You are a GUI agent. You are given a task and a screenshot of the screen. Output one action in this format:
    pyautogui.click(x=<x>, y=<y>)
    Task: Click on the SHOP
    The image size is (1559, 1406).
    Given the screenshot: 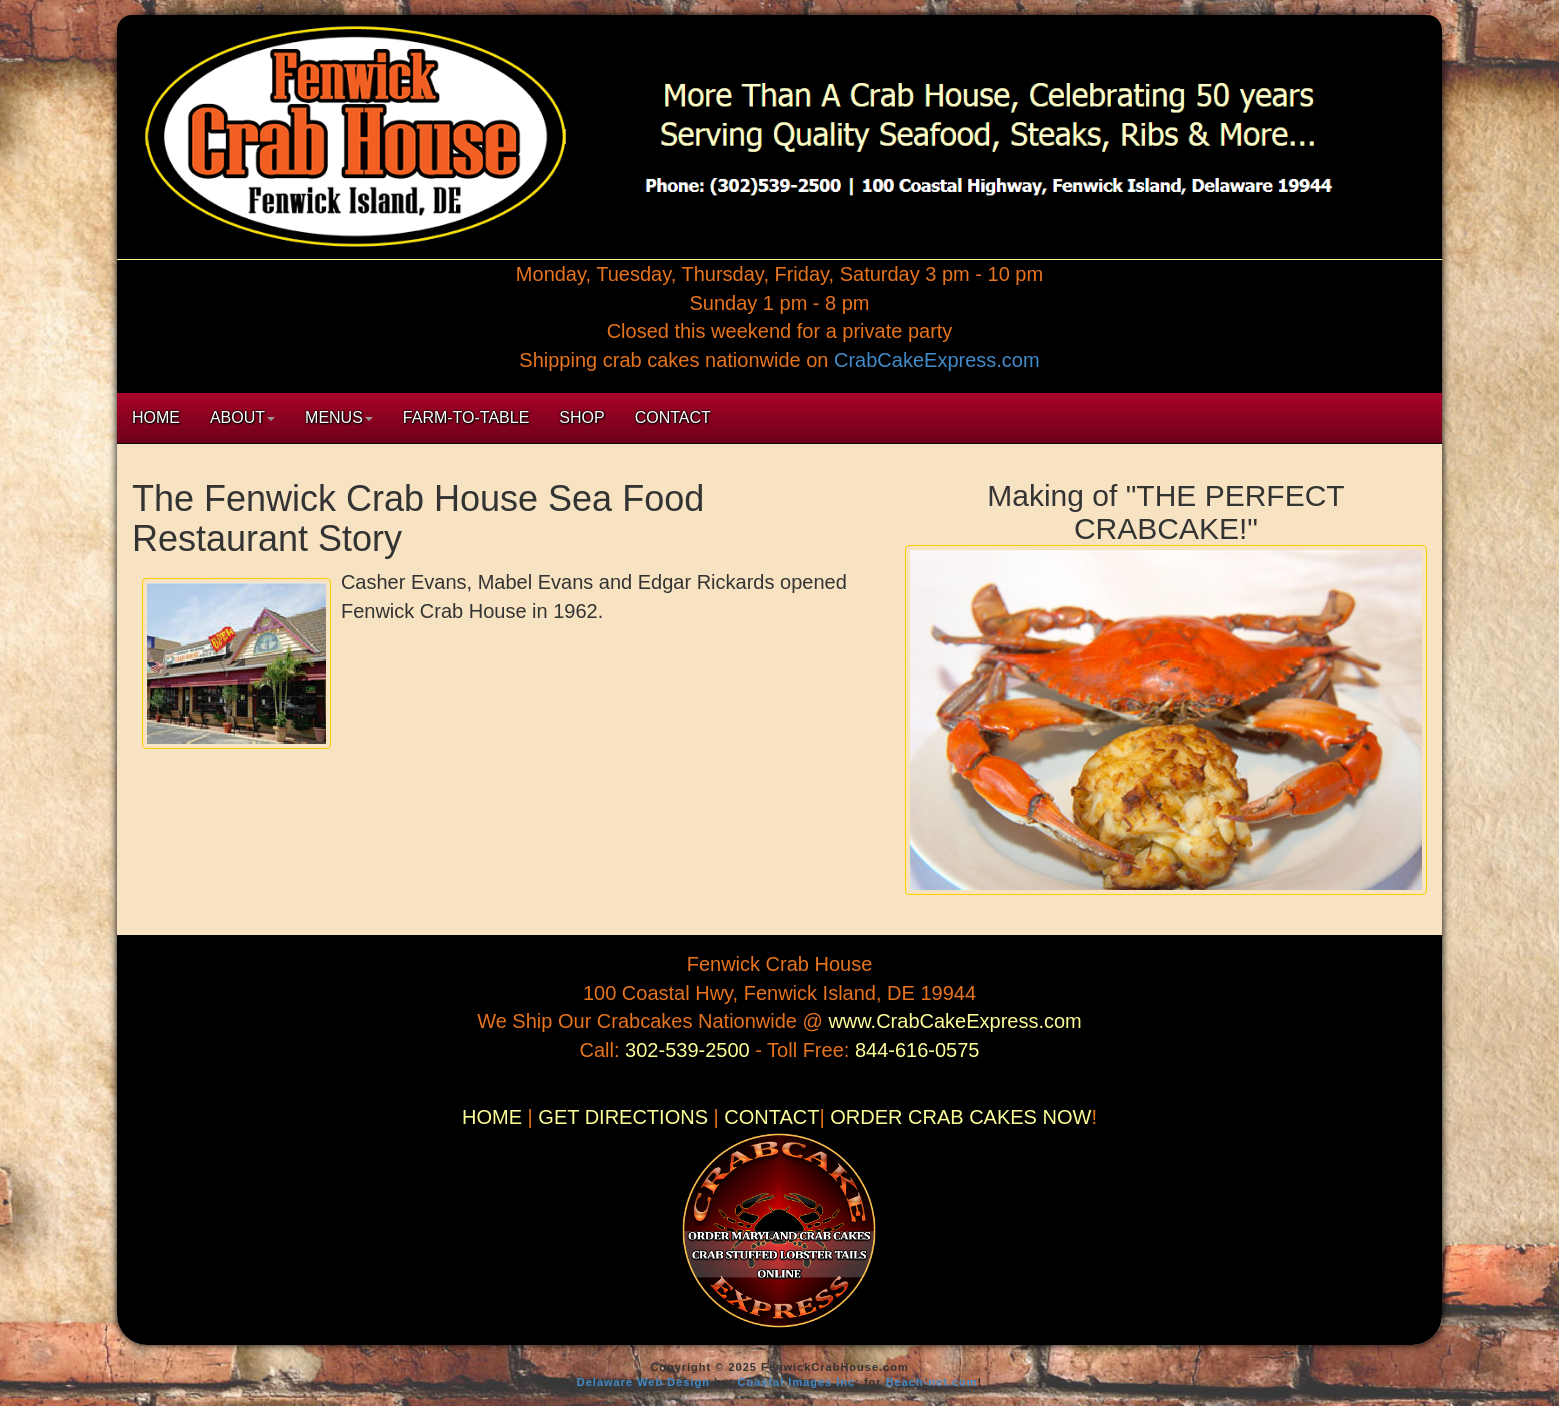 What is the action you would take?
    pyautogui.click(x=581, y=417)
    